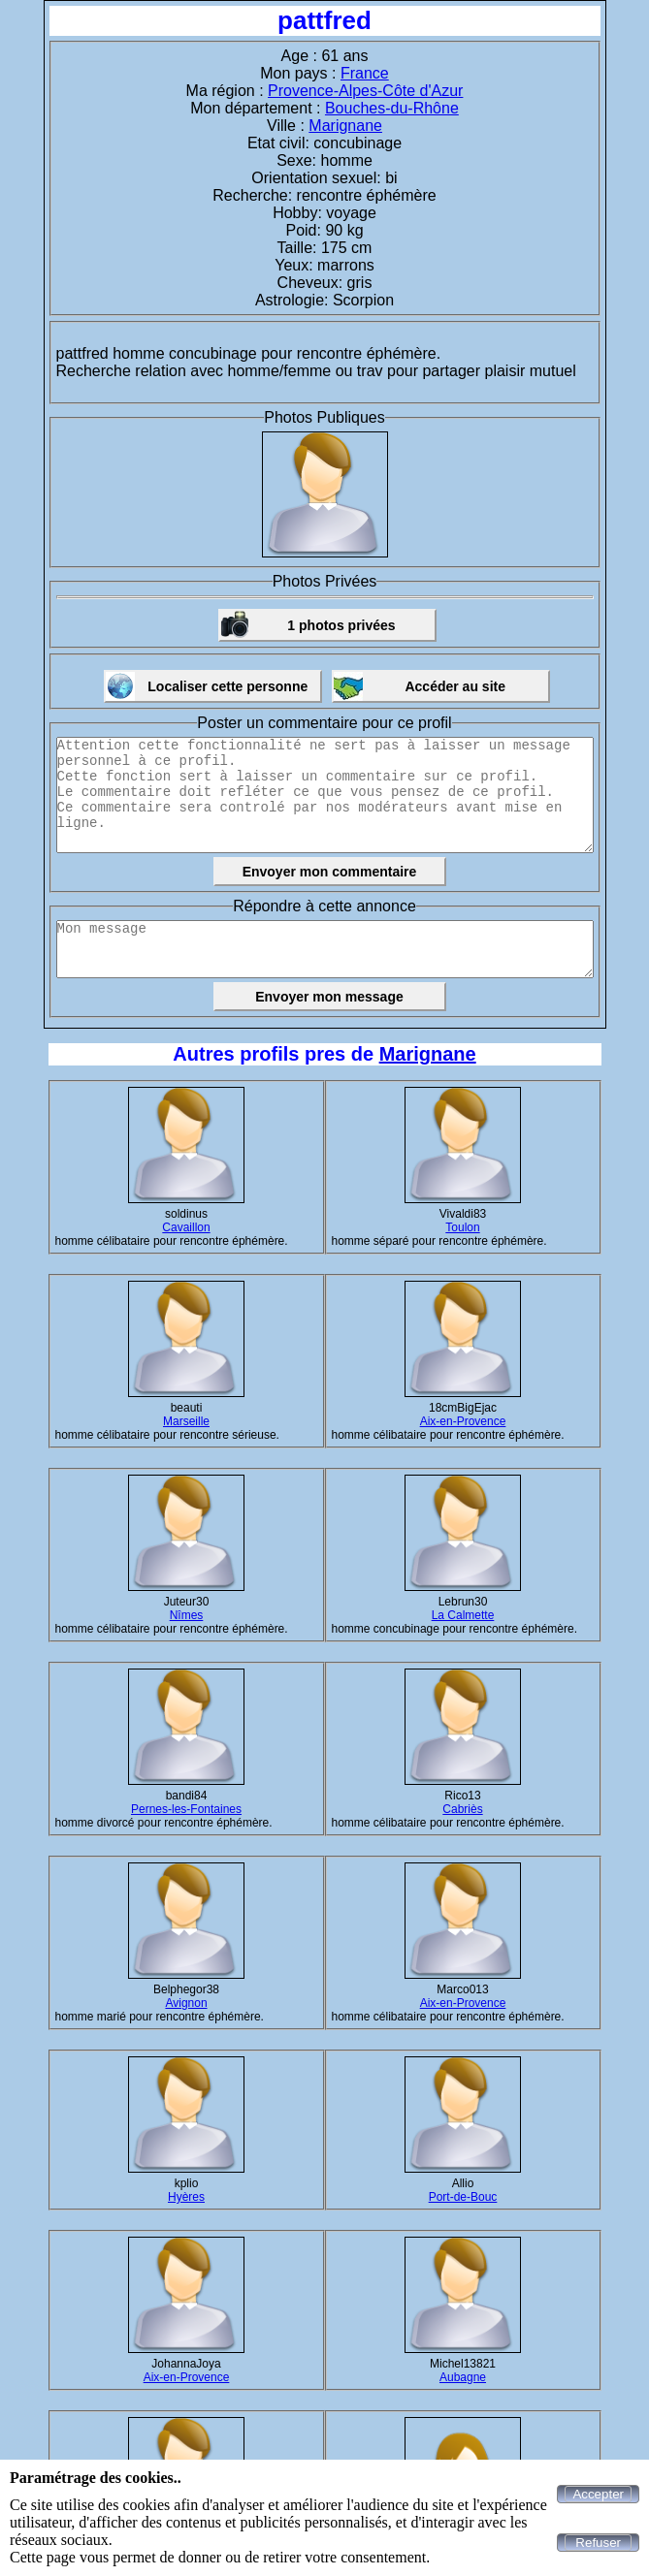  Describe the element at coordinates (186, 2197) in the screenshot. I see `Hyères` at that location.